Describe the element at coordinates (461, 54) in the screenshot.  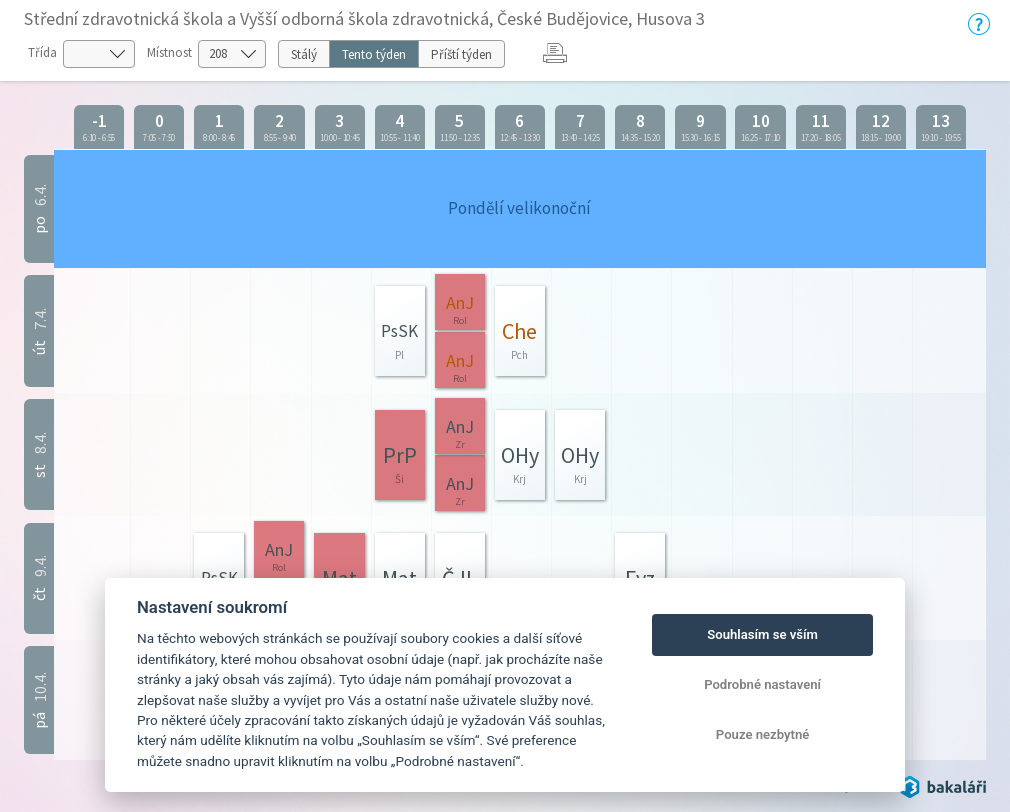
I see `Příští týden` at that location.